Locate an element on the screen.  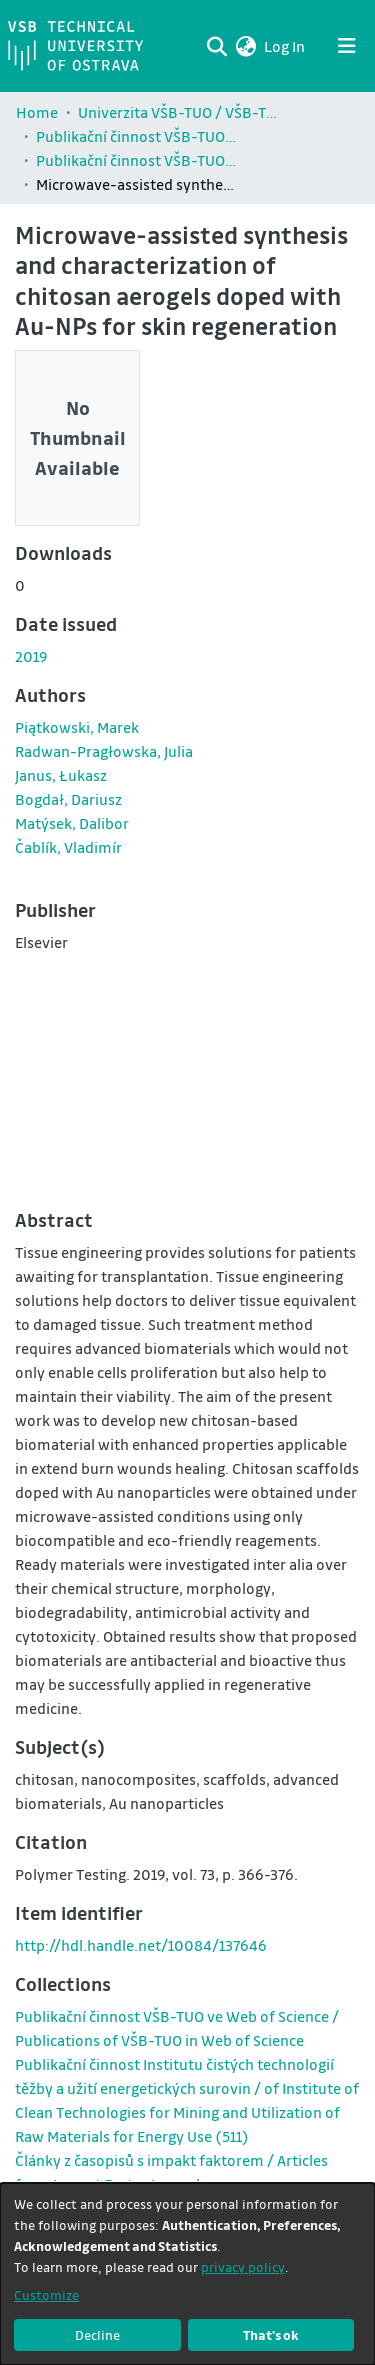
Publikační činnost VŠB-TUO / Publications of VŠB-TUO is located at coordinates (136, 136).